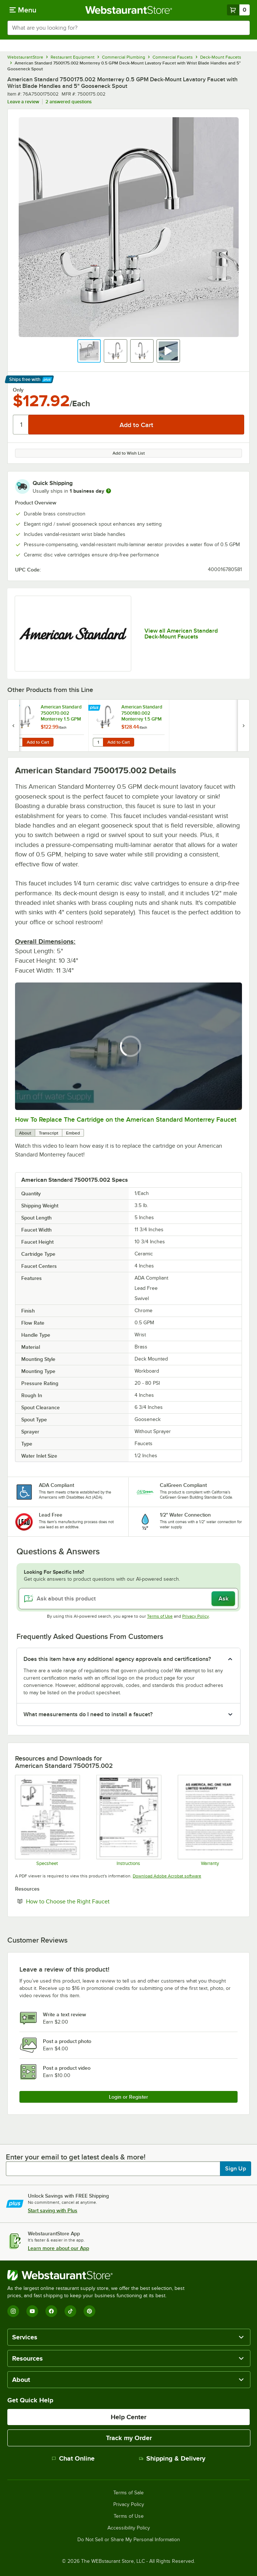 The image size is (257, 2576). I want to click on Privacy Policy, so click(195, 1616).